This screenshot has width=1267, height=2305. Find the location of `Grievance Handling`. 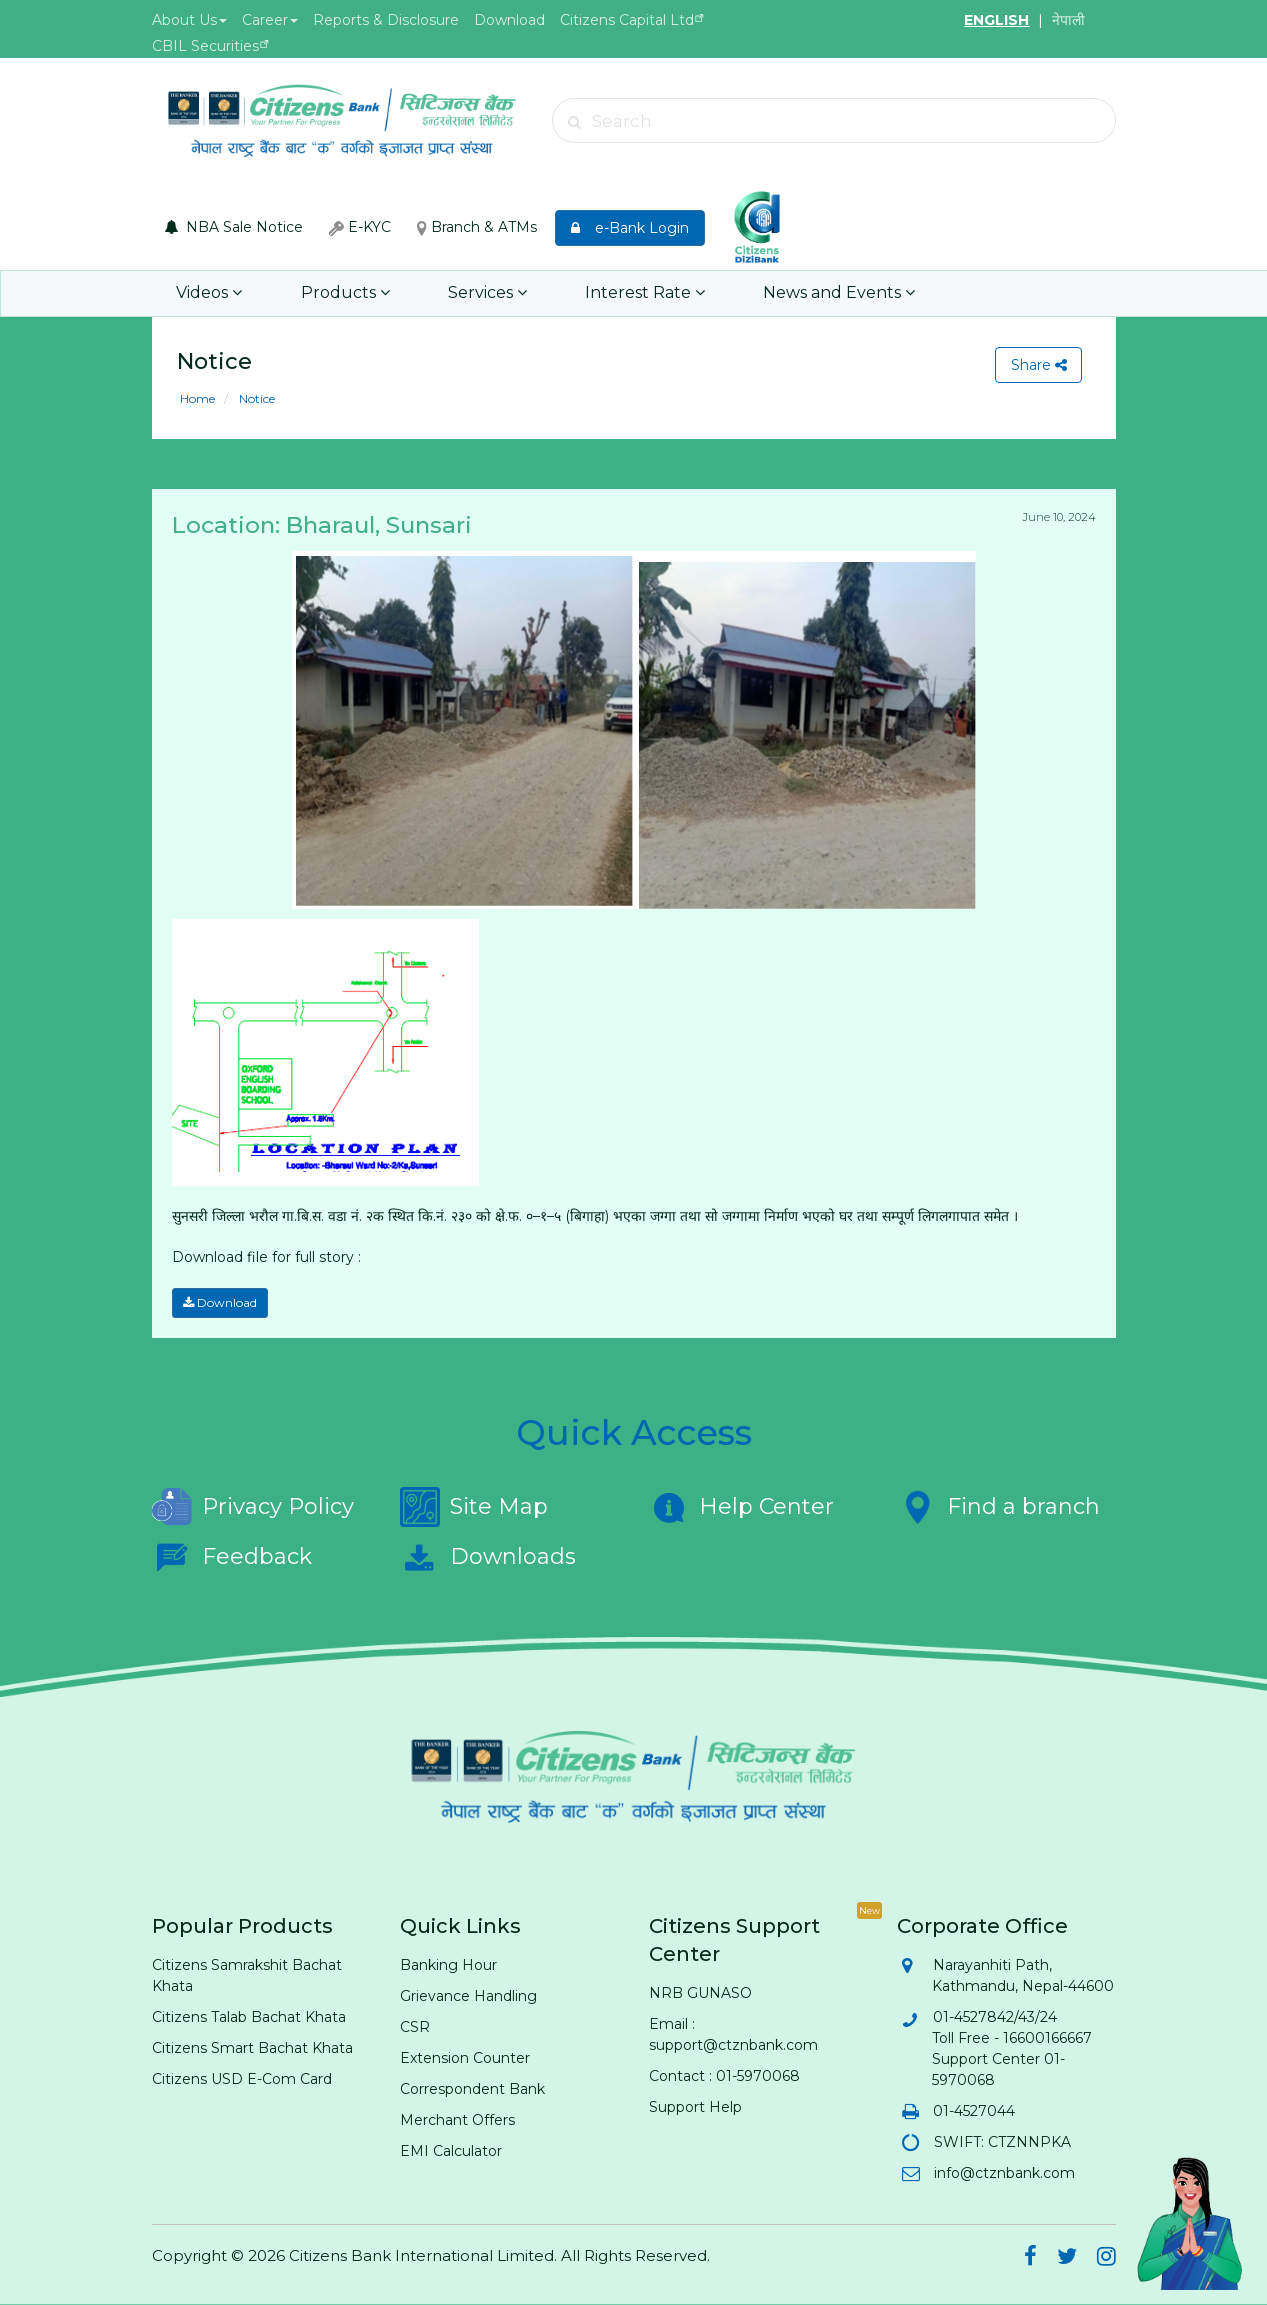

Grievance Handling is located at coordinates (468, 1996).